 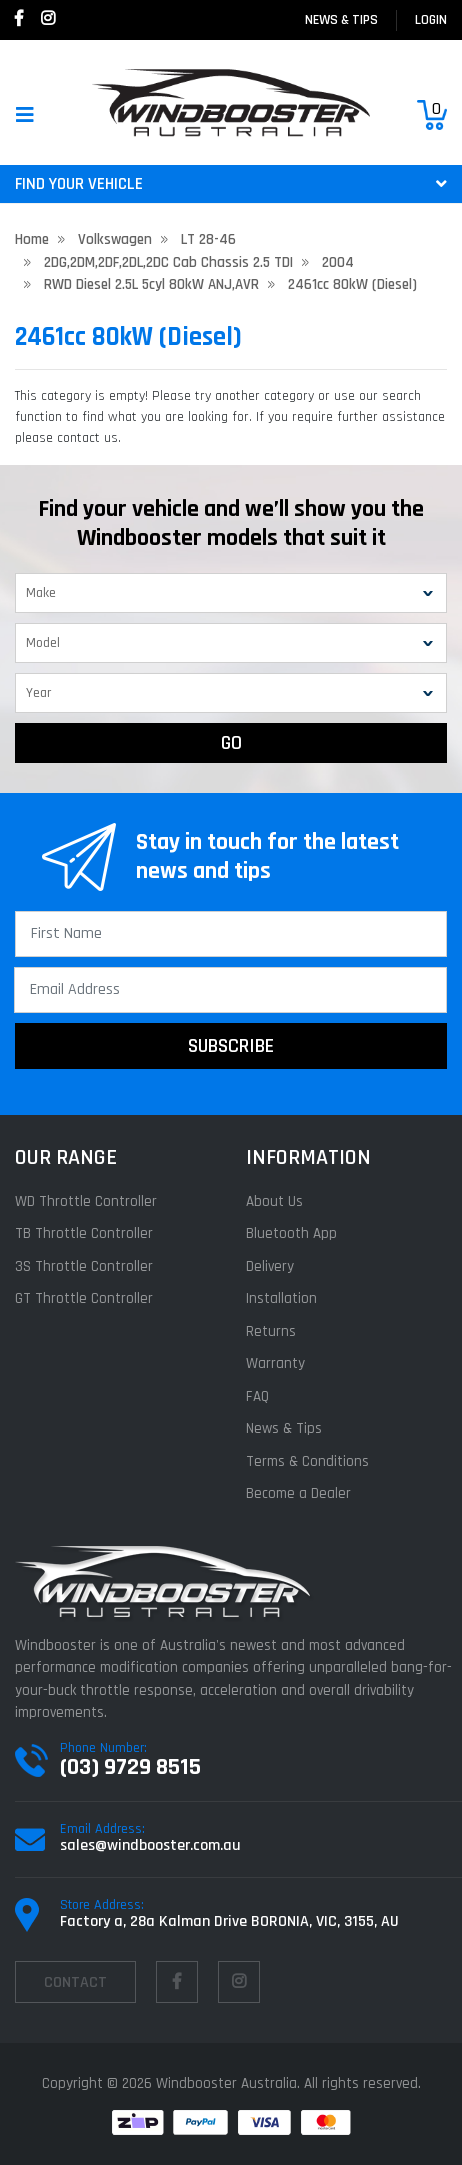 I want to click on News & Tips, so click(x=341, y=20).